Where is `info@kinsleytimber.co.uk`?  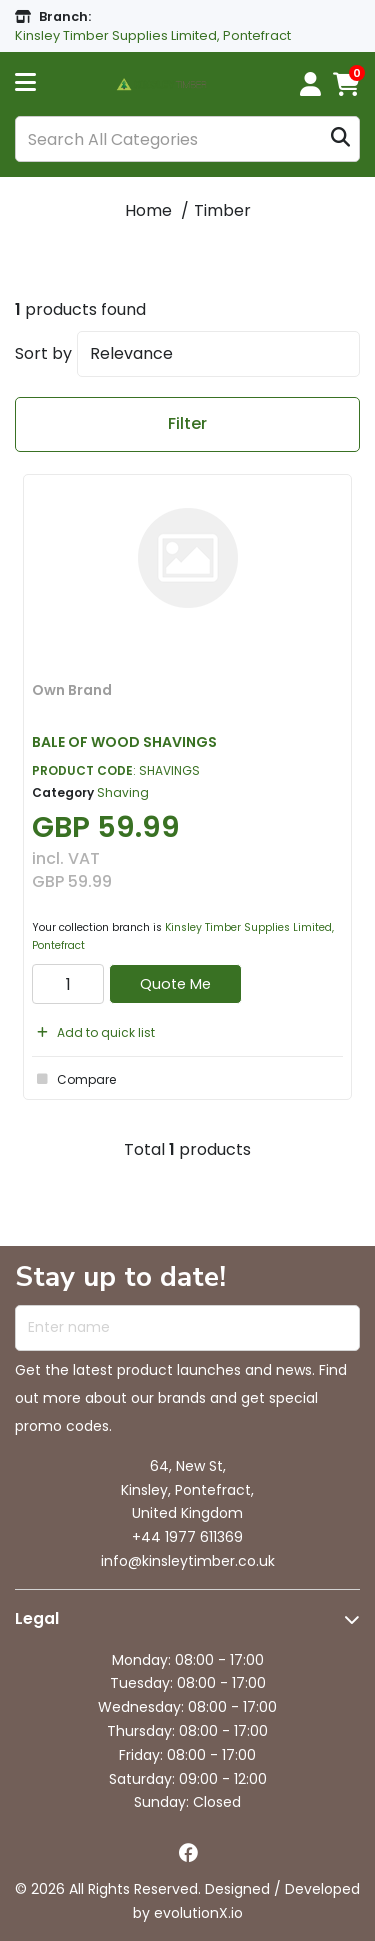 info@kinsleytimber.co.uk is located at coordinates (188, 1561).